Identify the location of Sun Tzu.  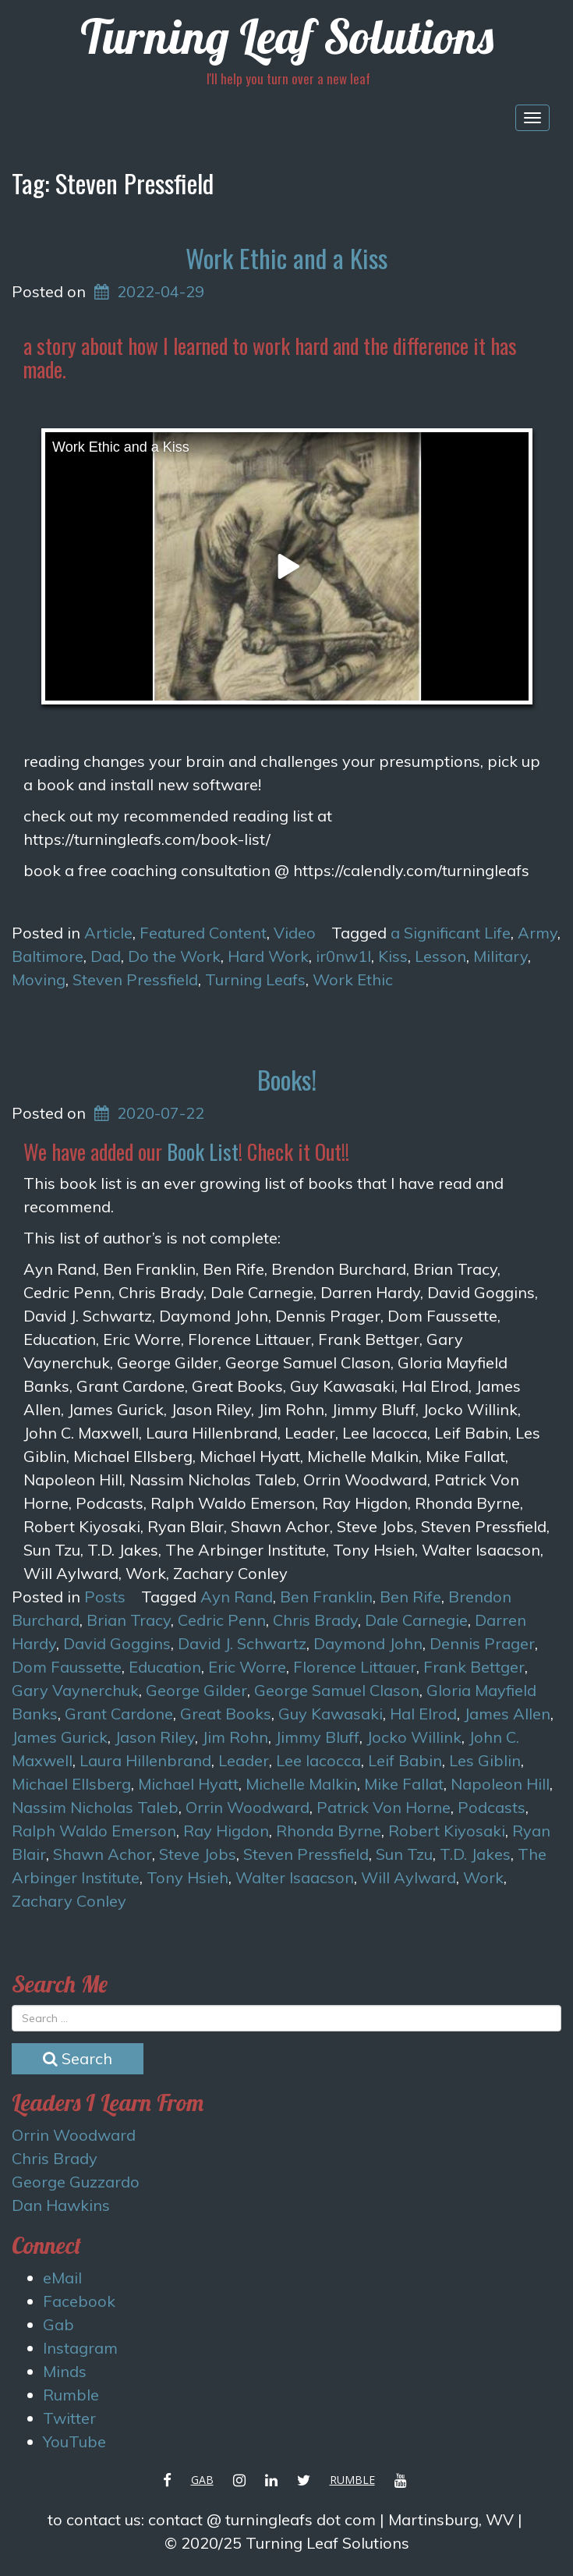
(404, 1854).